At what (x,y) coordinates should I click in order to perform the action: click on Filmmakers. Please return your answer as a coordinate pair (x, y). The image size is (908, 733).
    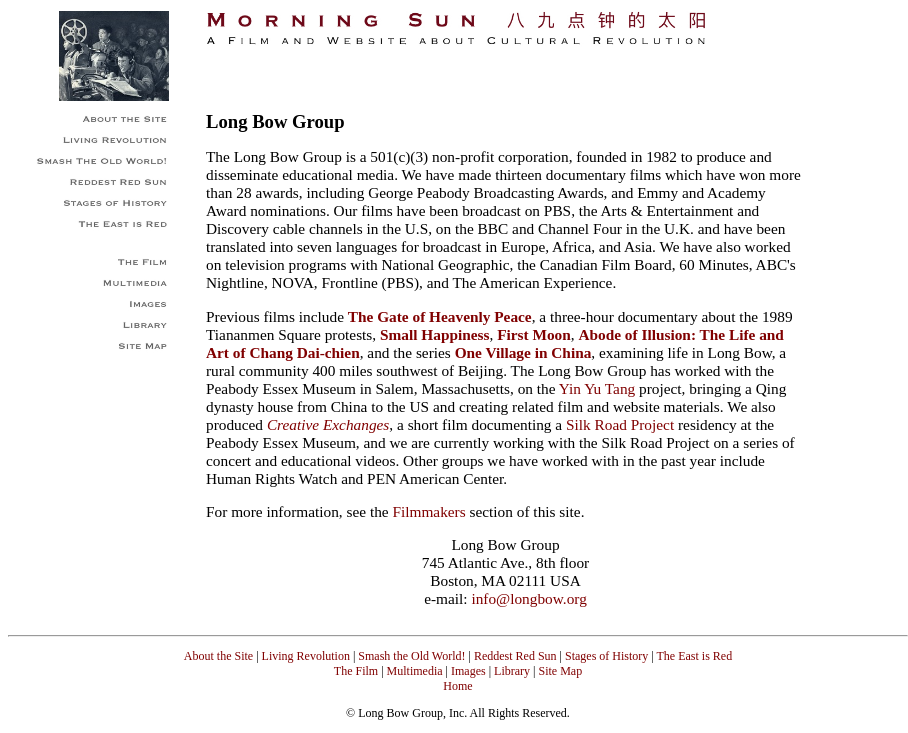
    Looking at the image, I should click on (428, 511).